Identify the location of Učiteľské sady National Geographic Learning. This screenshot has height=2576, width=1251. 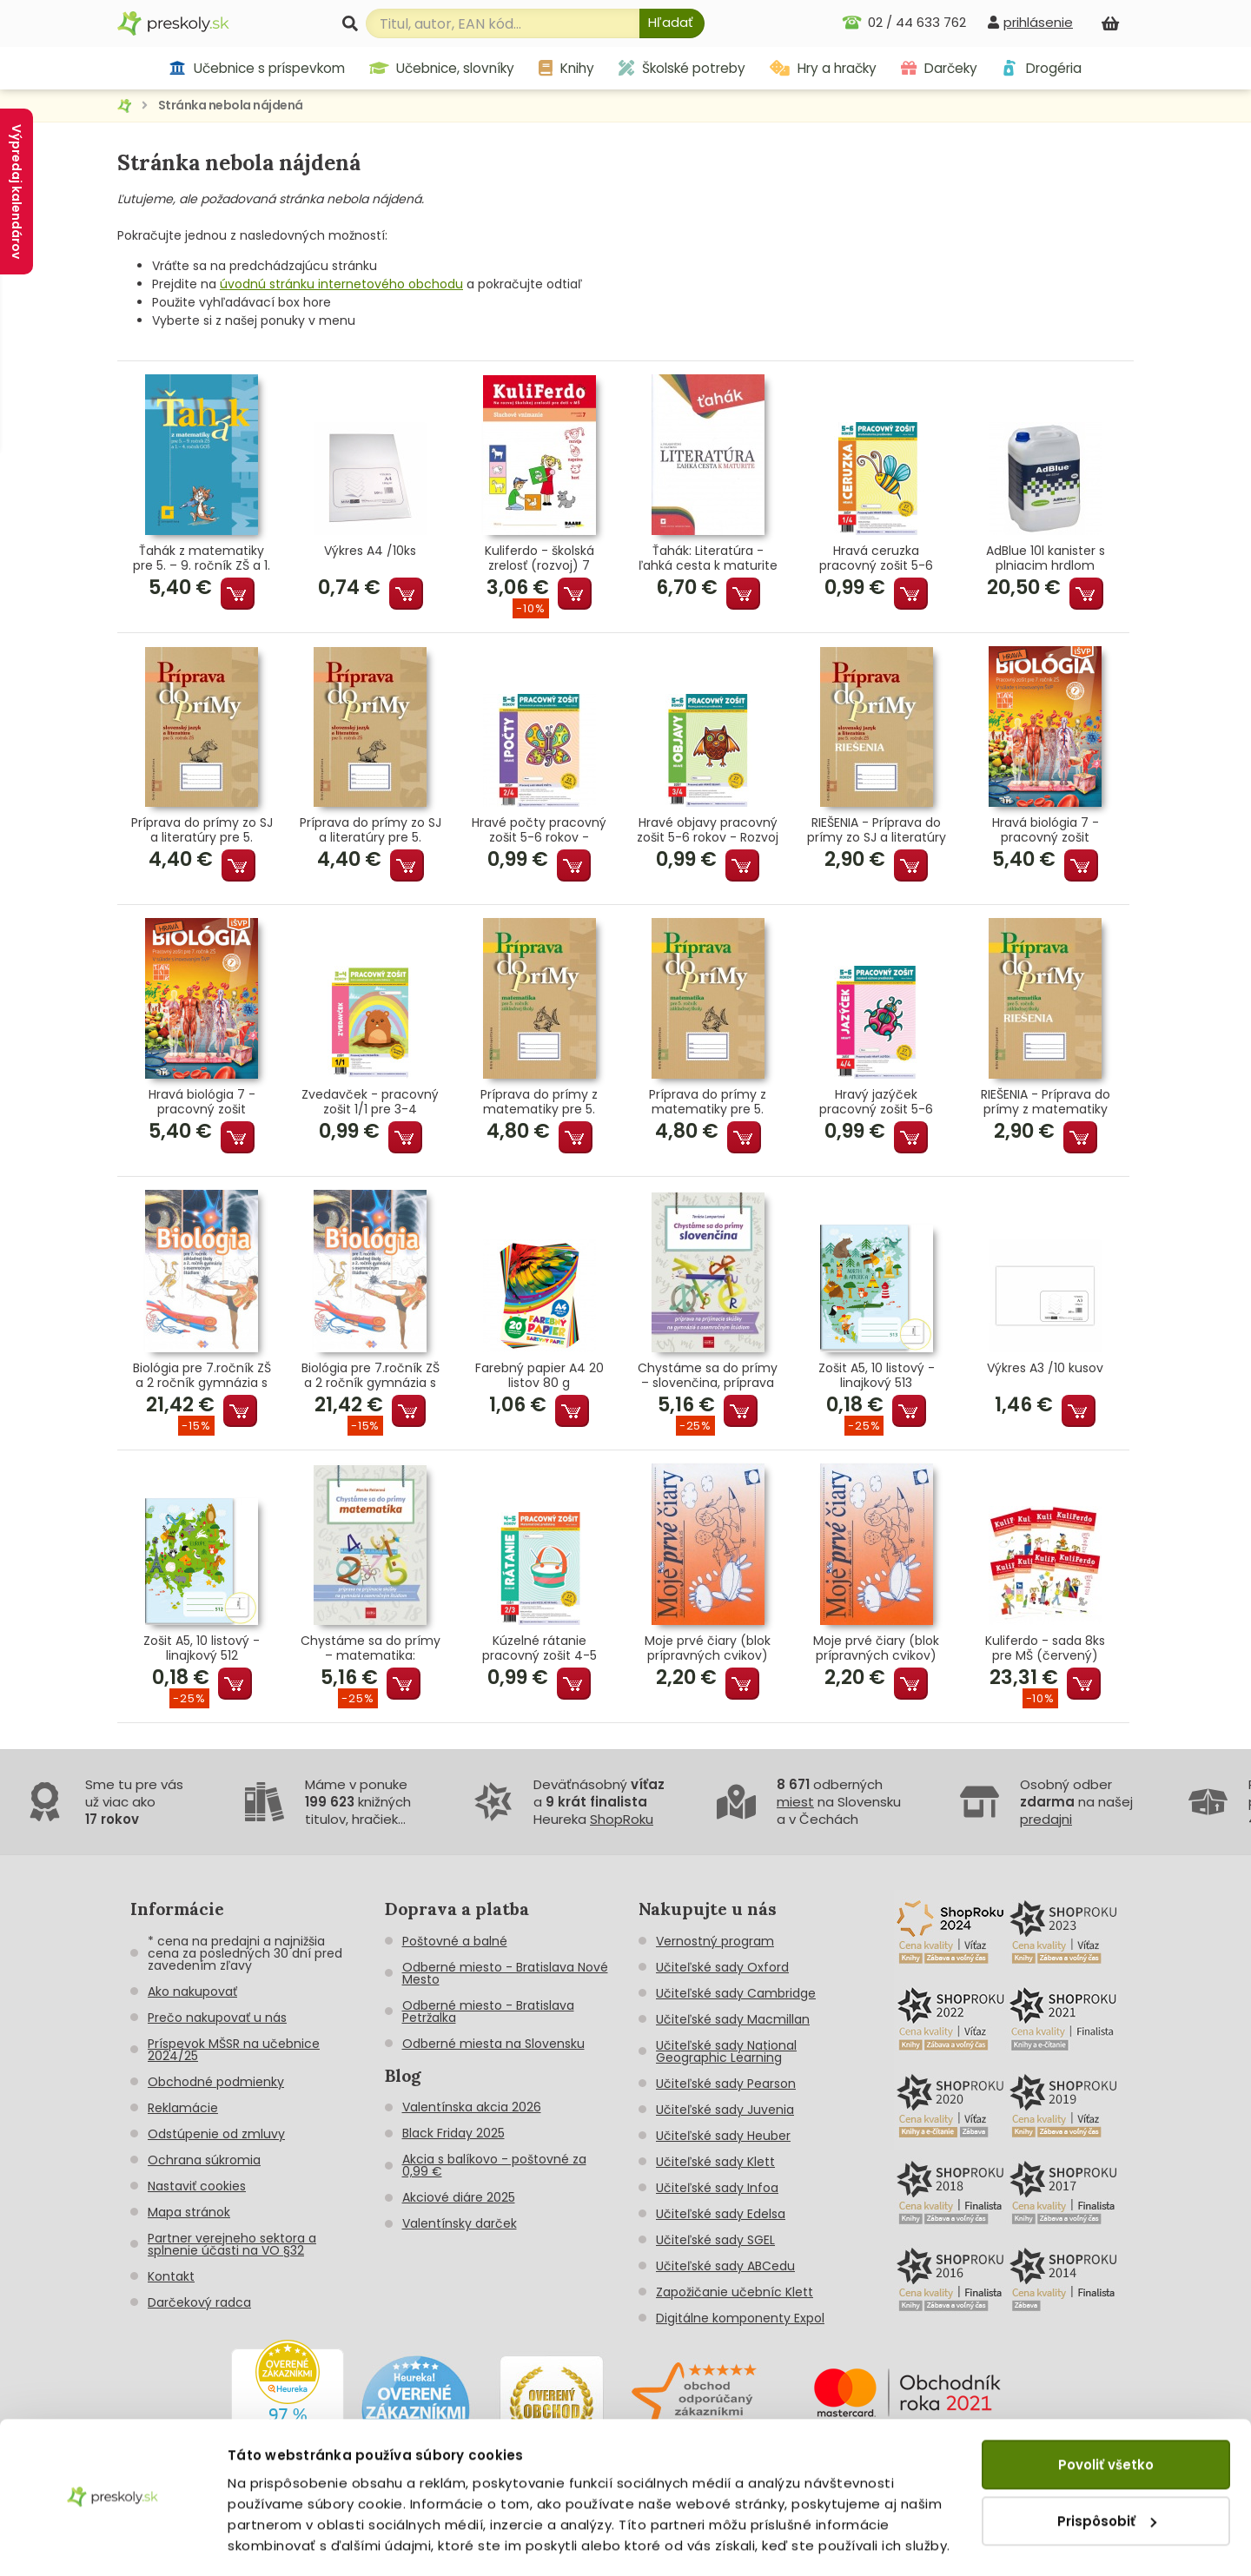
(726, 2051).